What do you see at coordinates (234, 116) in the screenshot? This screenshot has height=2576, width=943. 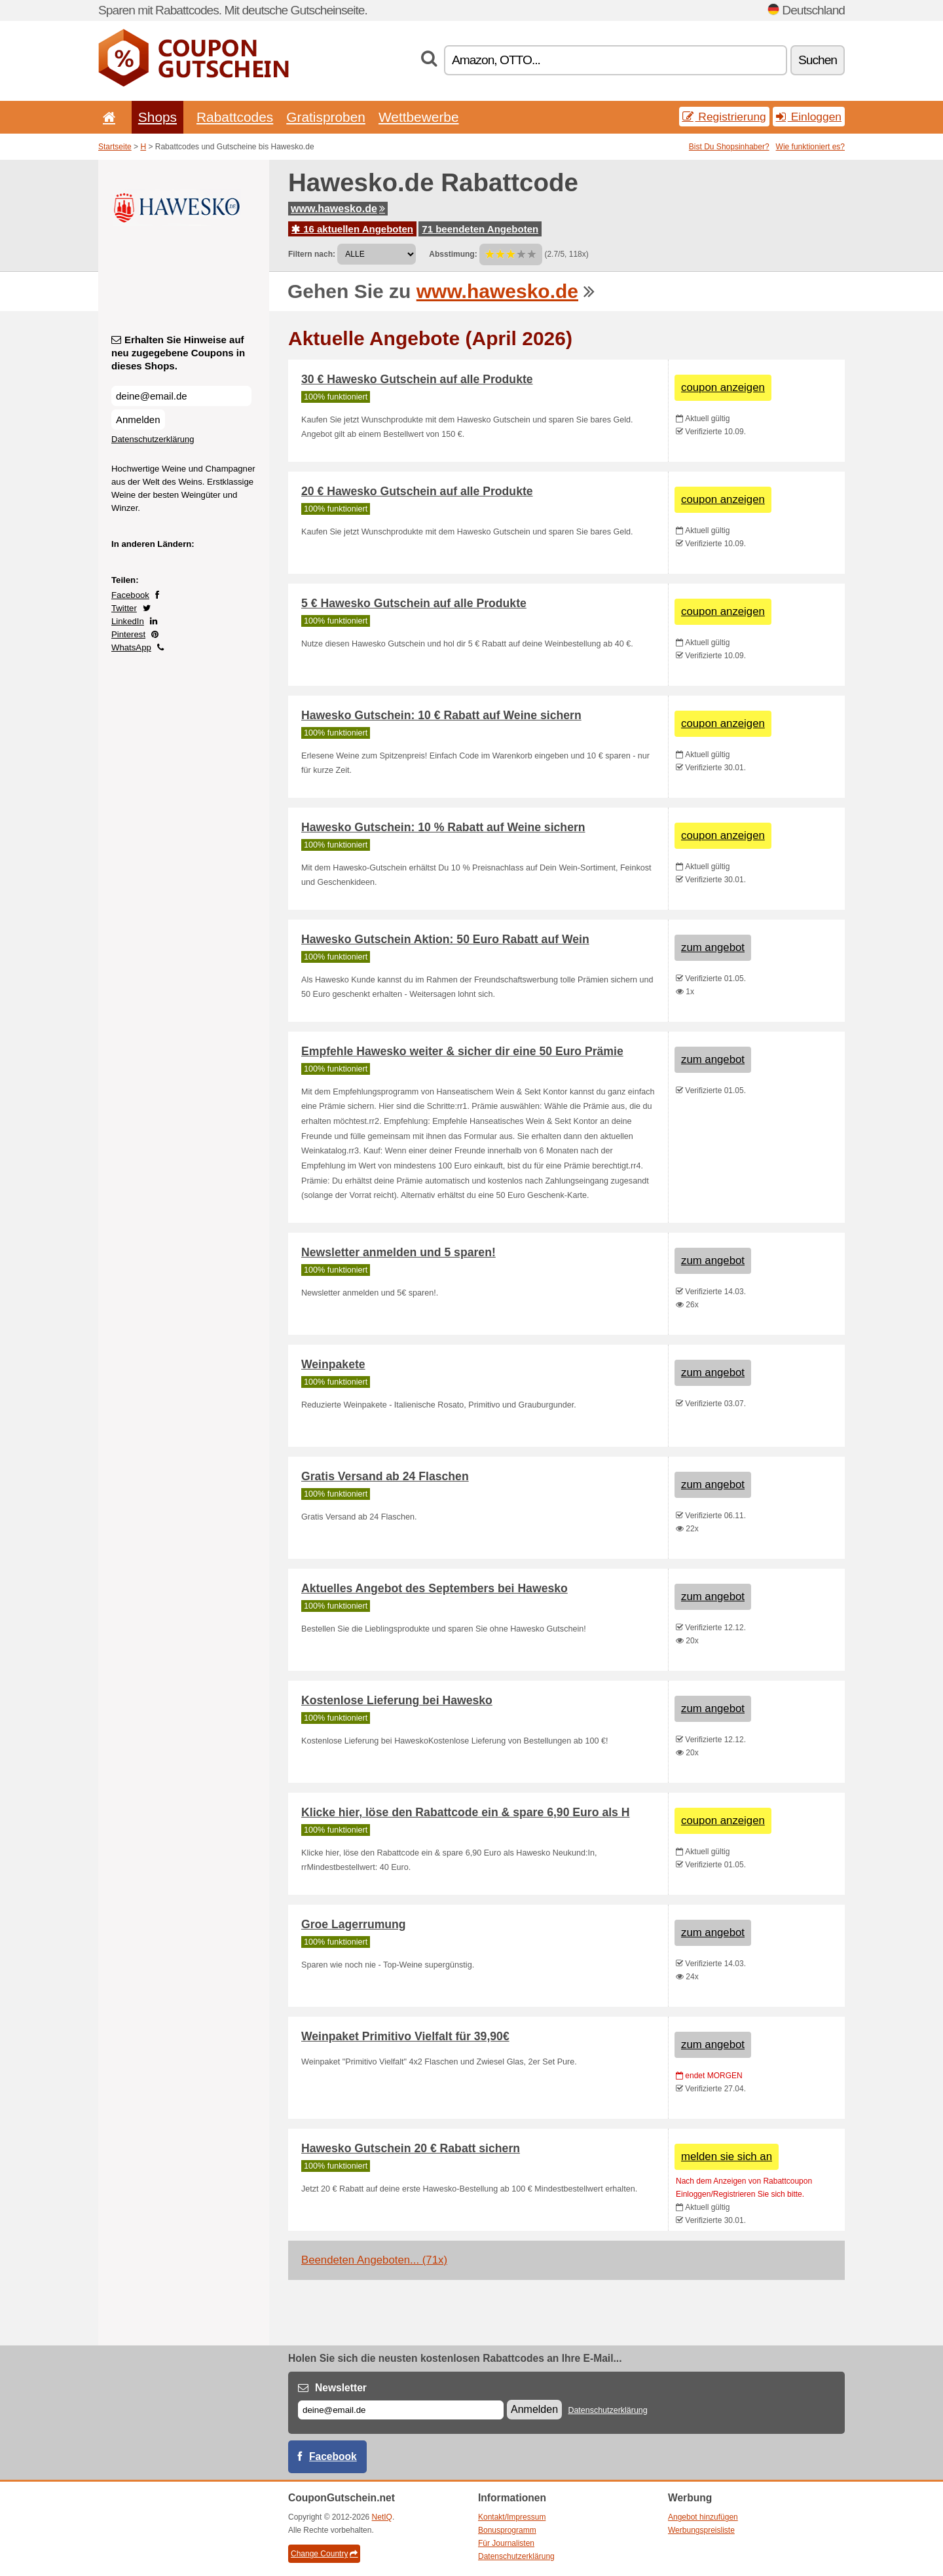 I see `Rabattcodes` at bounding box center [234, 116].